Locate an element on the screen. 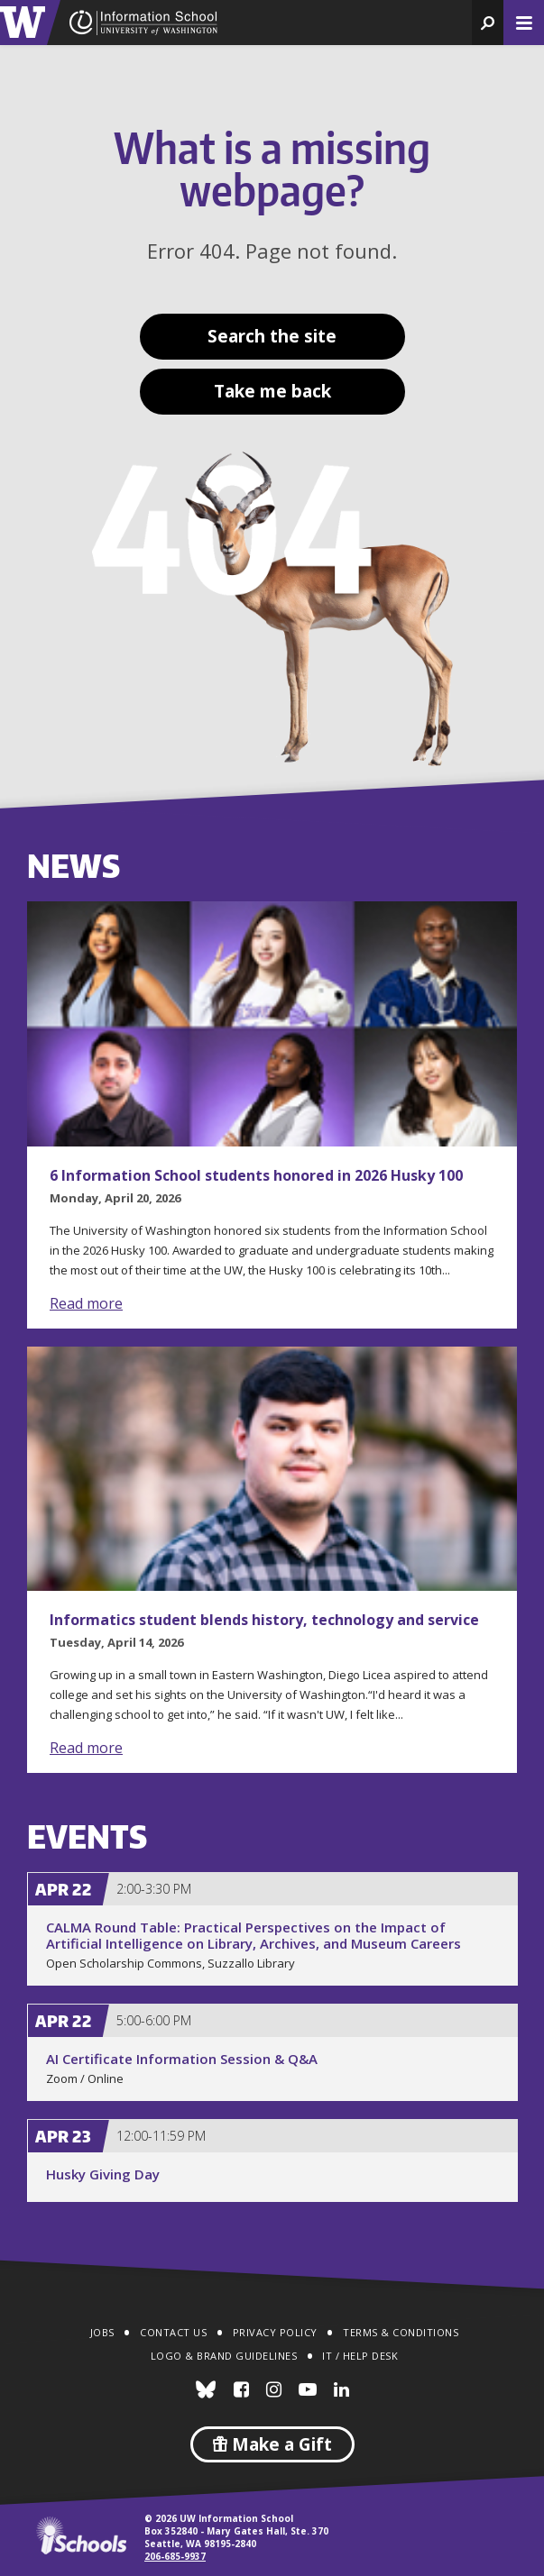 The height and width of the screenshot is (2576, 544). Take me back is located at coordinates (272, 391).